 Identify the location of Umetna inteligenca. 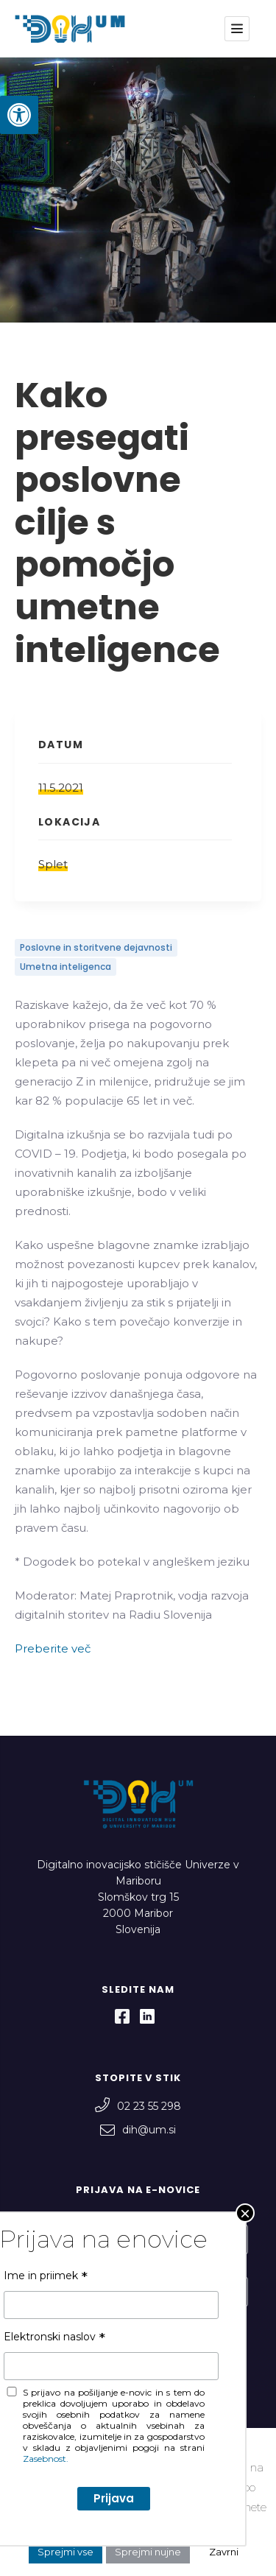
(65, 966).